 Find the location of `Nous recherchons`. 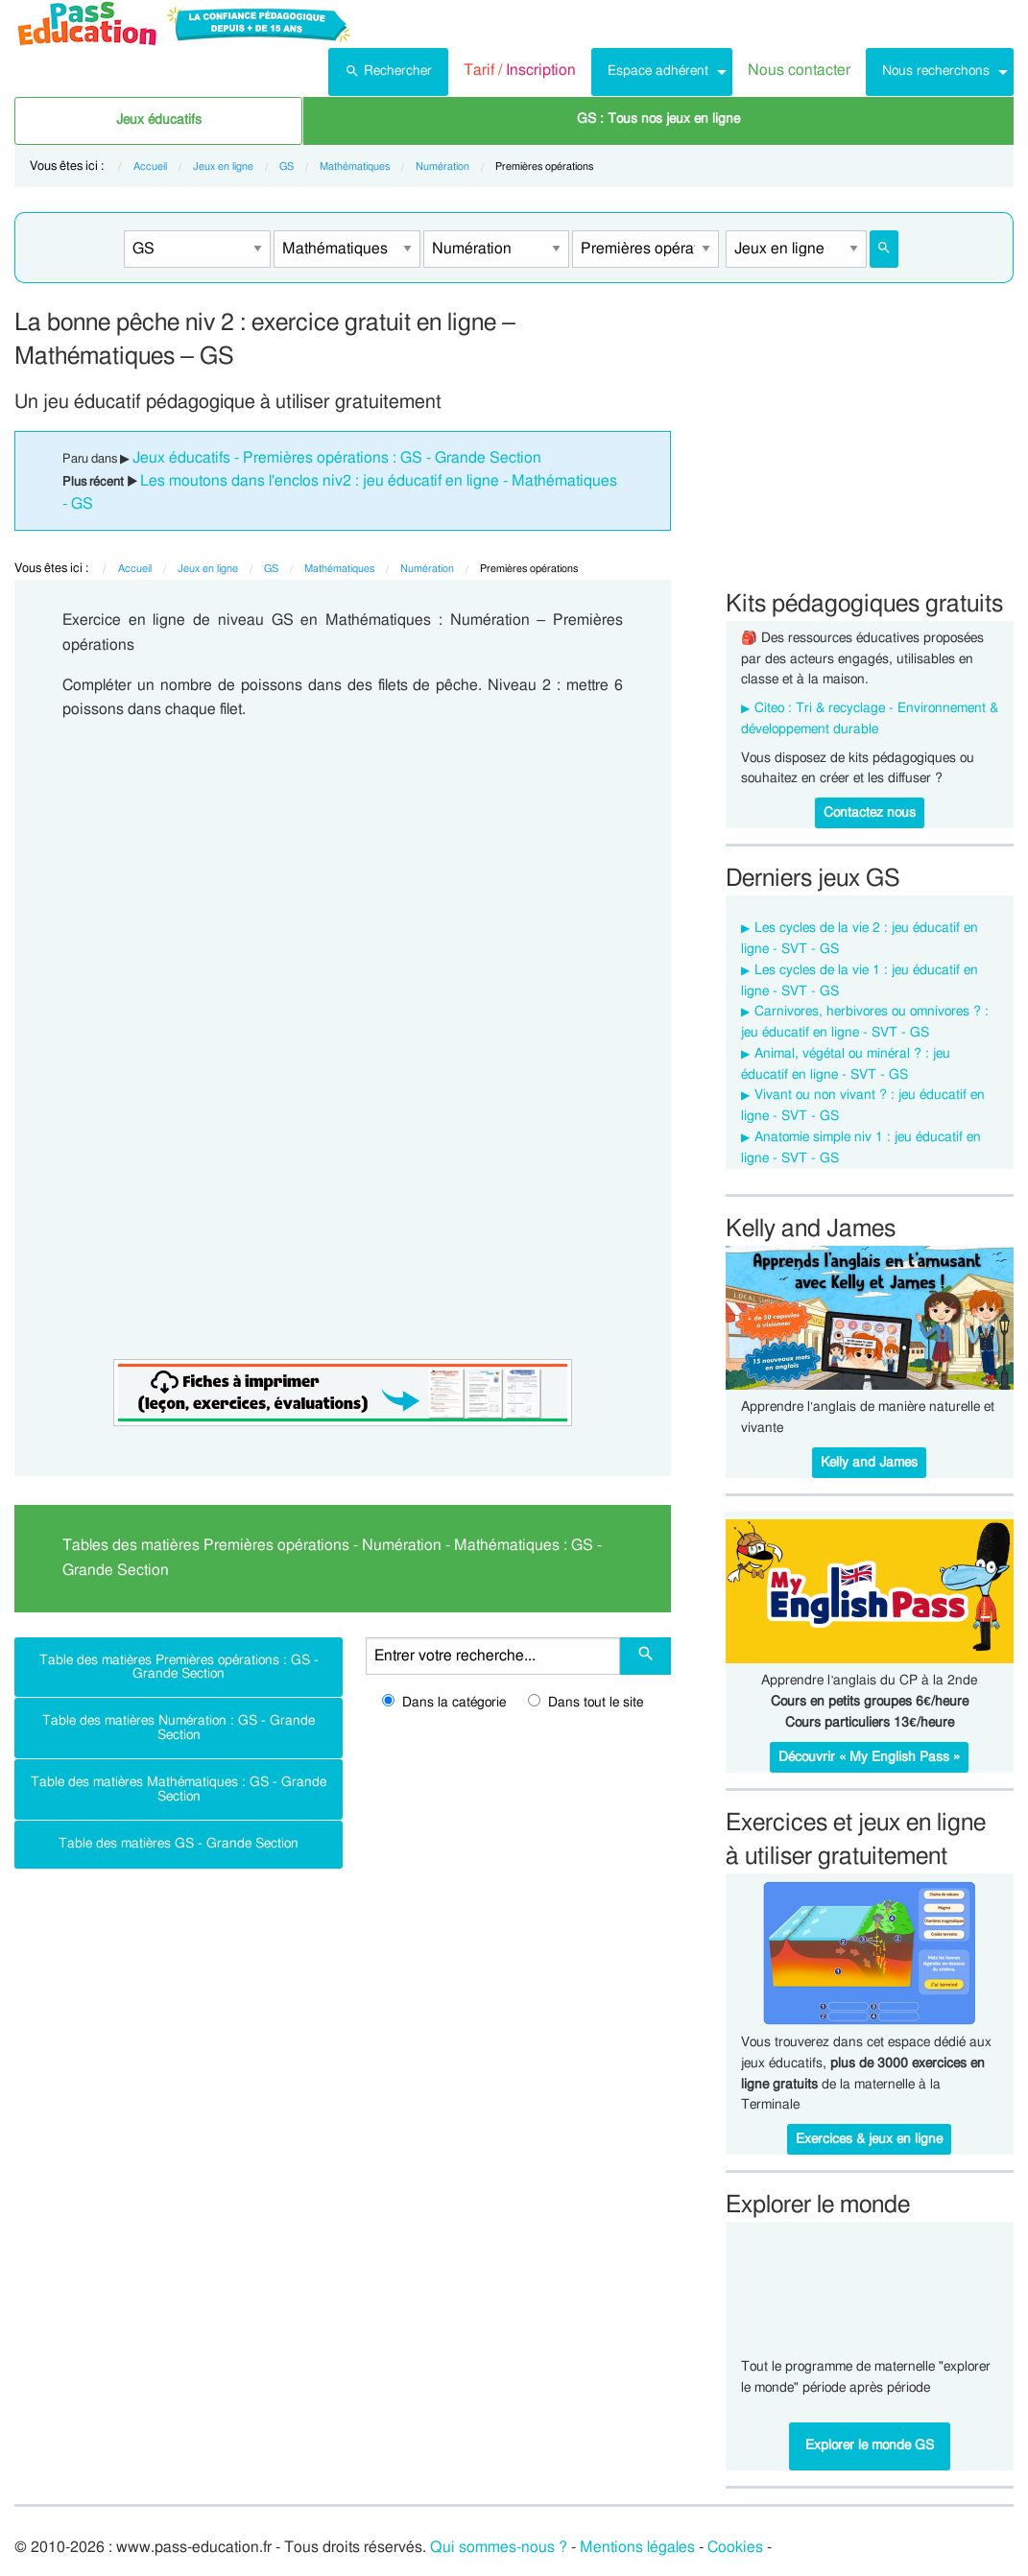

Nous recherchons is located at coordinates (936, 70).